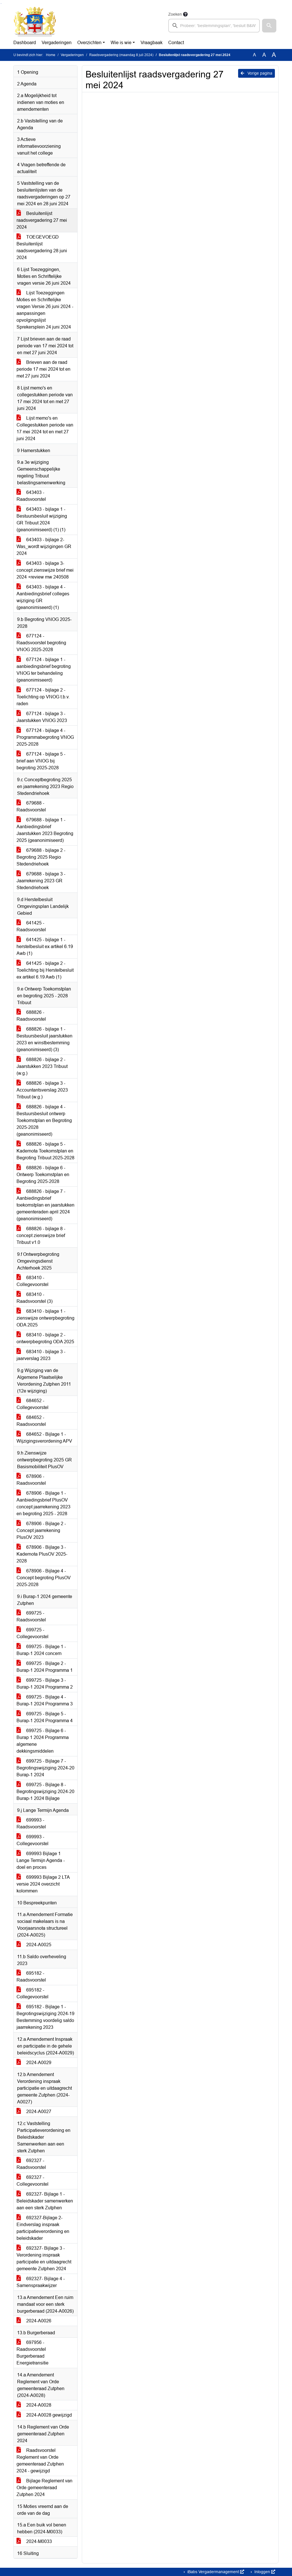  What do you see at coordinates (44, 2487) in the screenshot?
I see `Bijlage Reglement van Orde gemeenteraad Zutphen 2024` at bounding box center [44, 2487].